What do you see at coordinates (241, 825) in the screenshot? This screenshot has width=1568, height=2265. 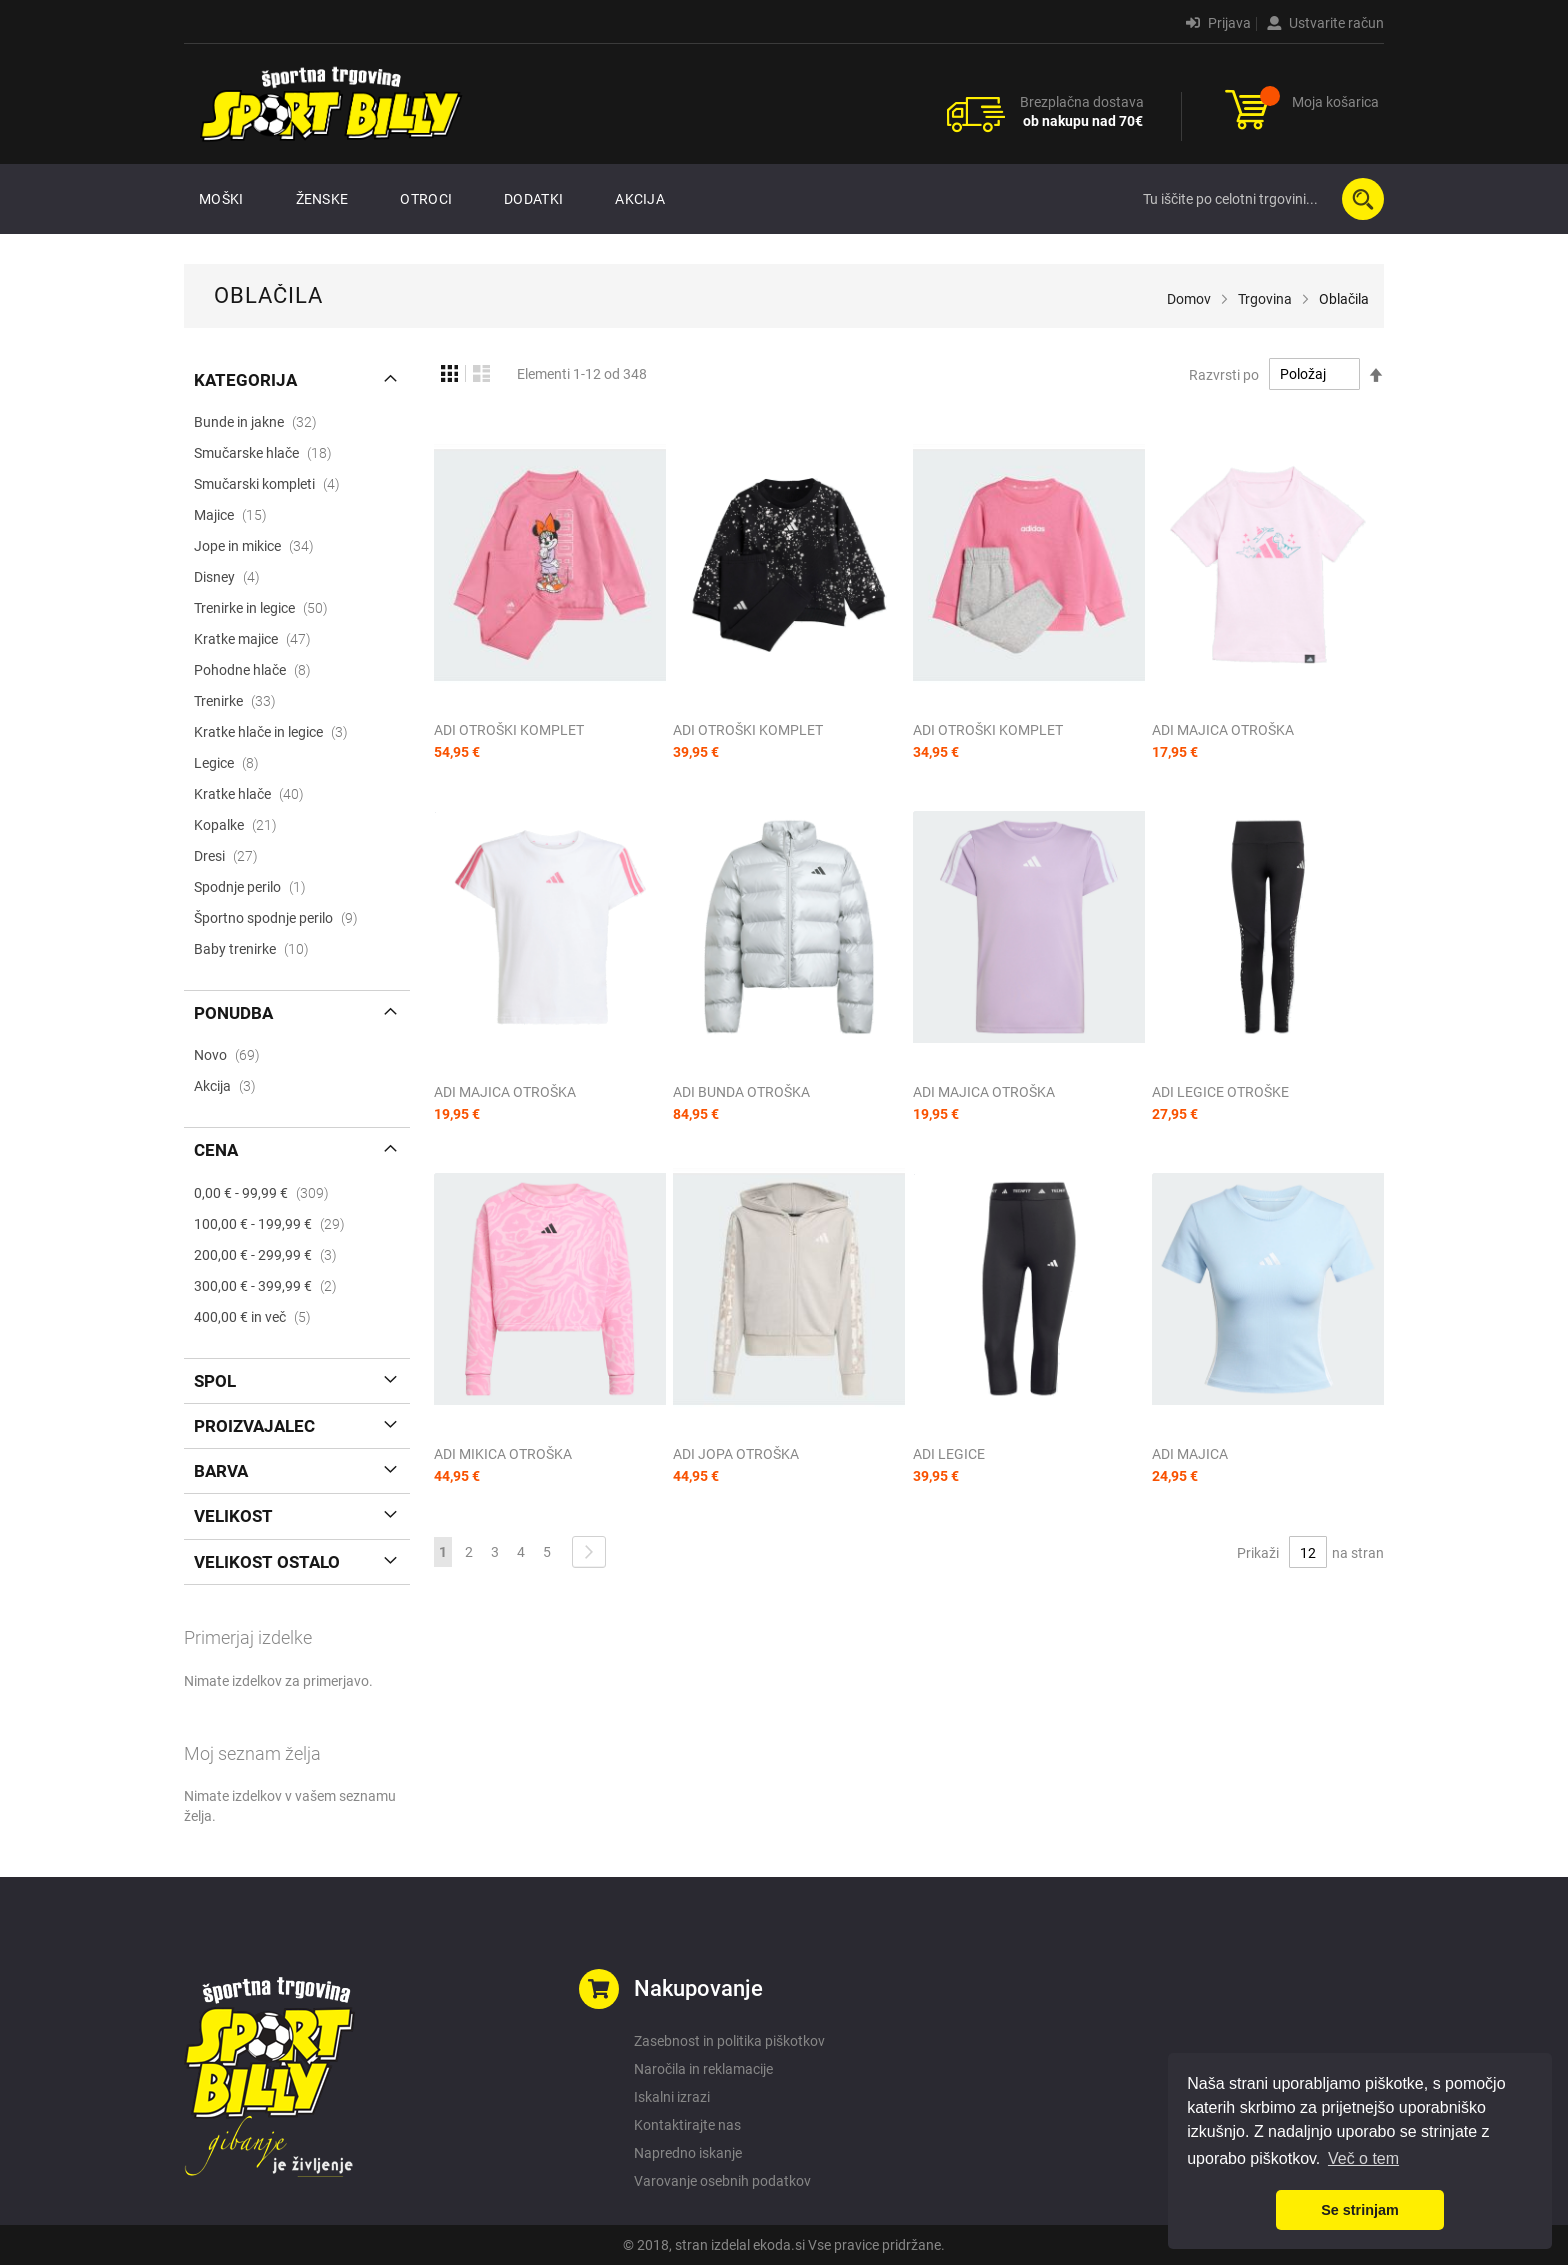 I see `Kopalke` at bounding box center [241, 825].